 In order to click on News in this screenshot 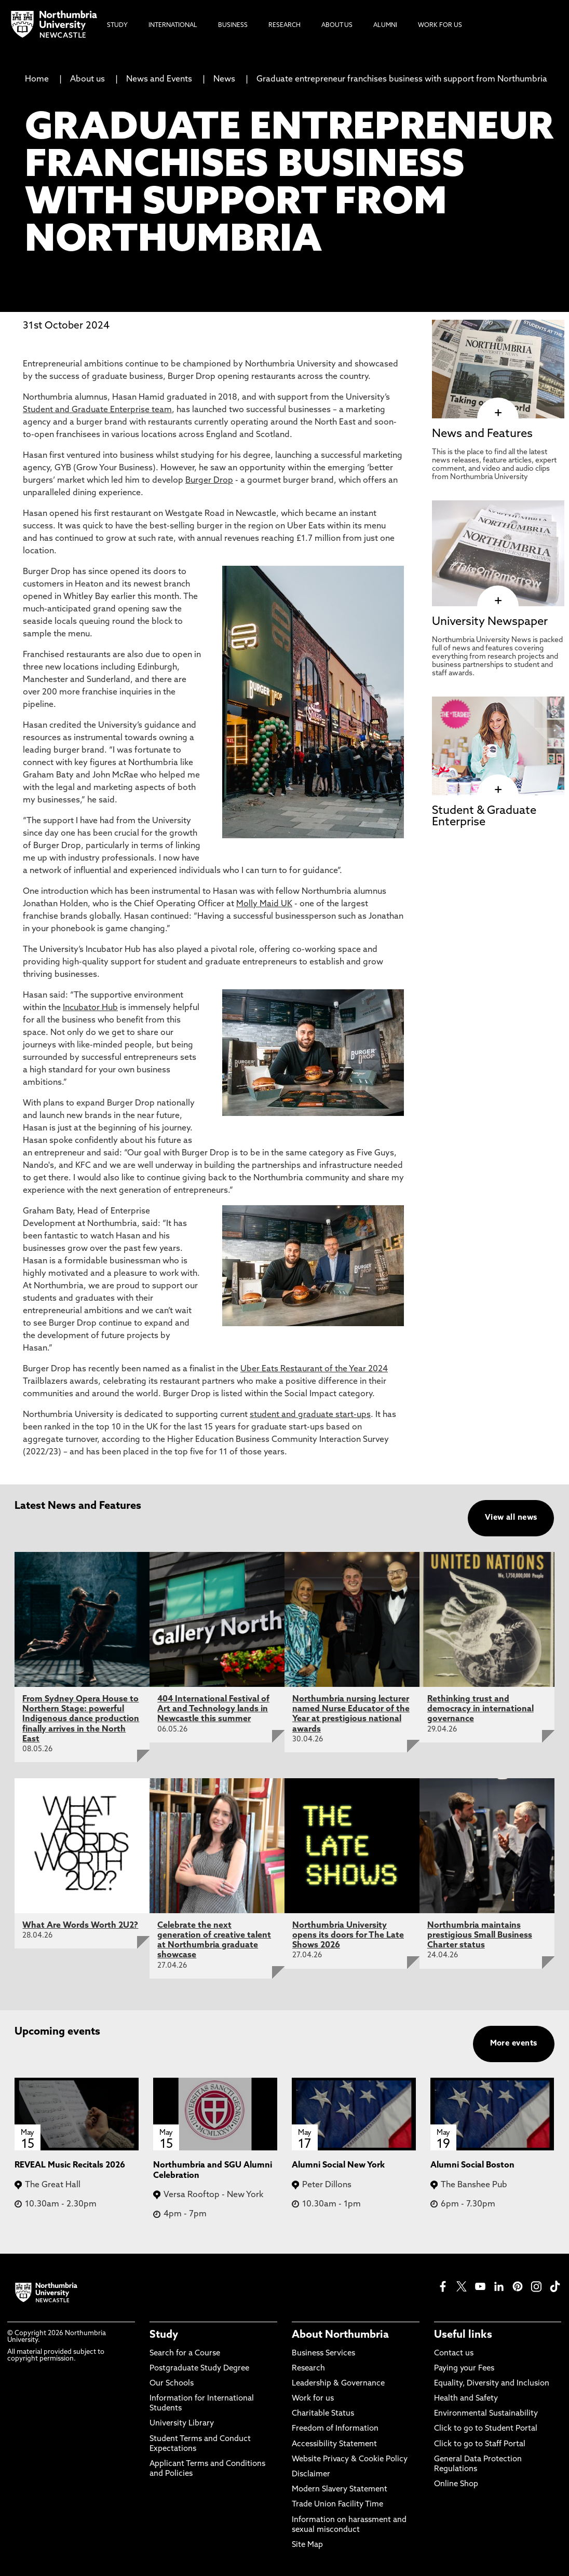, I will do `click(224, 79)`.